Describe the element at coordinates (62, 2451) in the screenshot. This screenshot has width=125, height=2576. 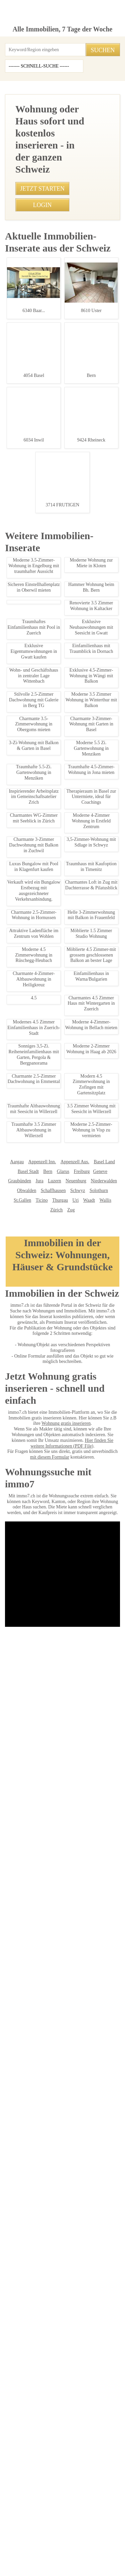
I see `Patrick Emmenegger Immobilien Verwaltungen AG` at that location.